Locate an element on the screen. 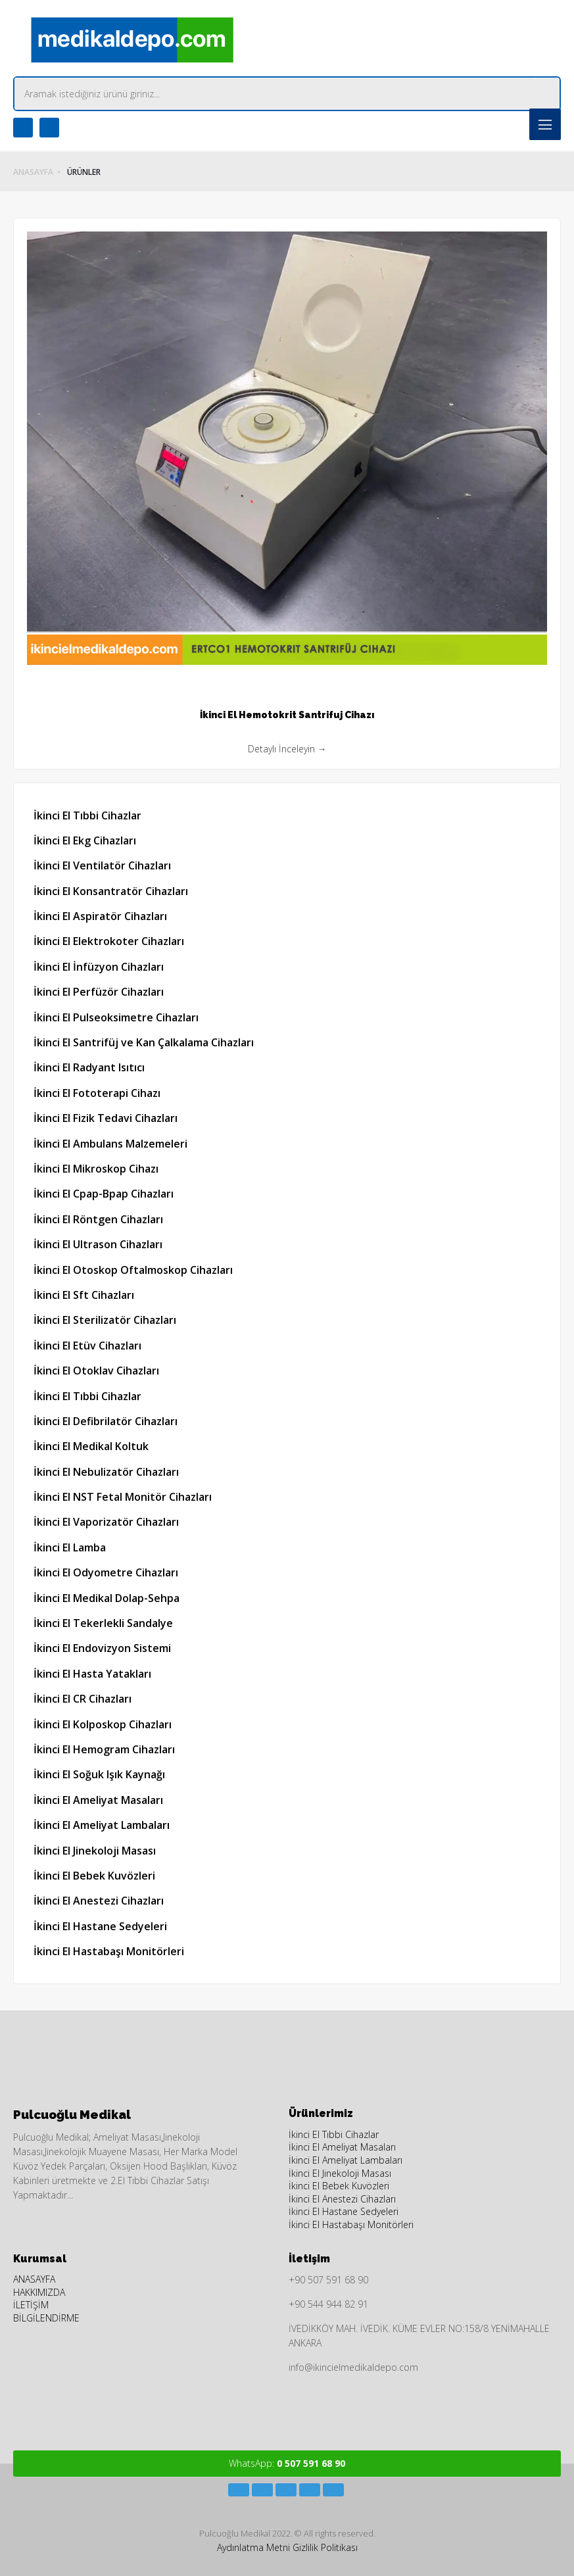  İkinci El Ekg Cihazları is located at coordinates (85, 840).